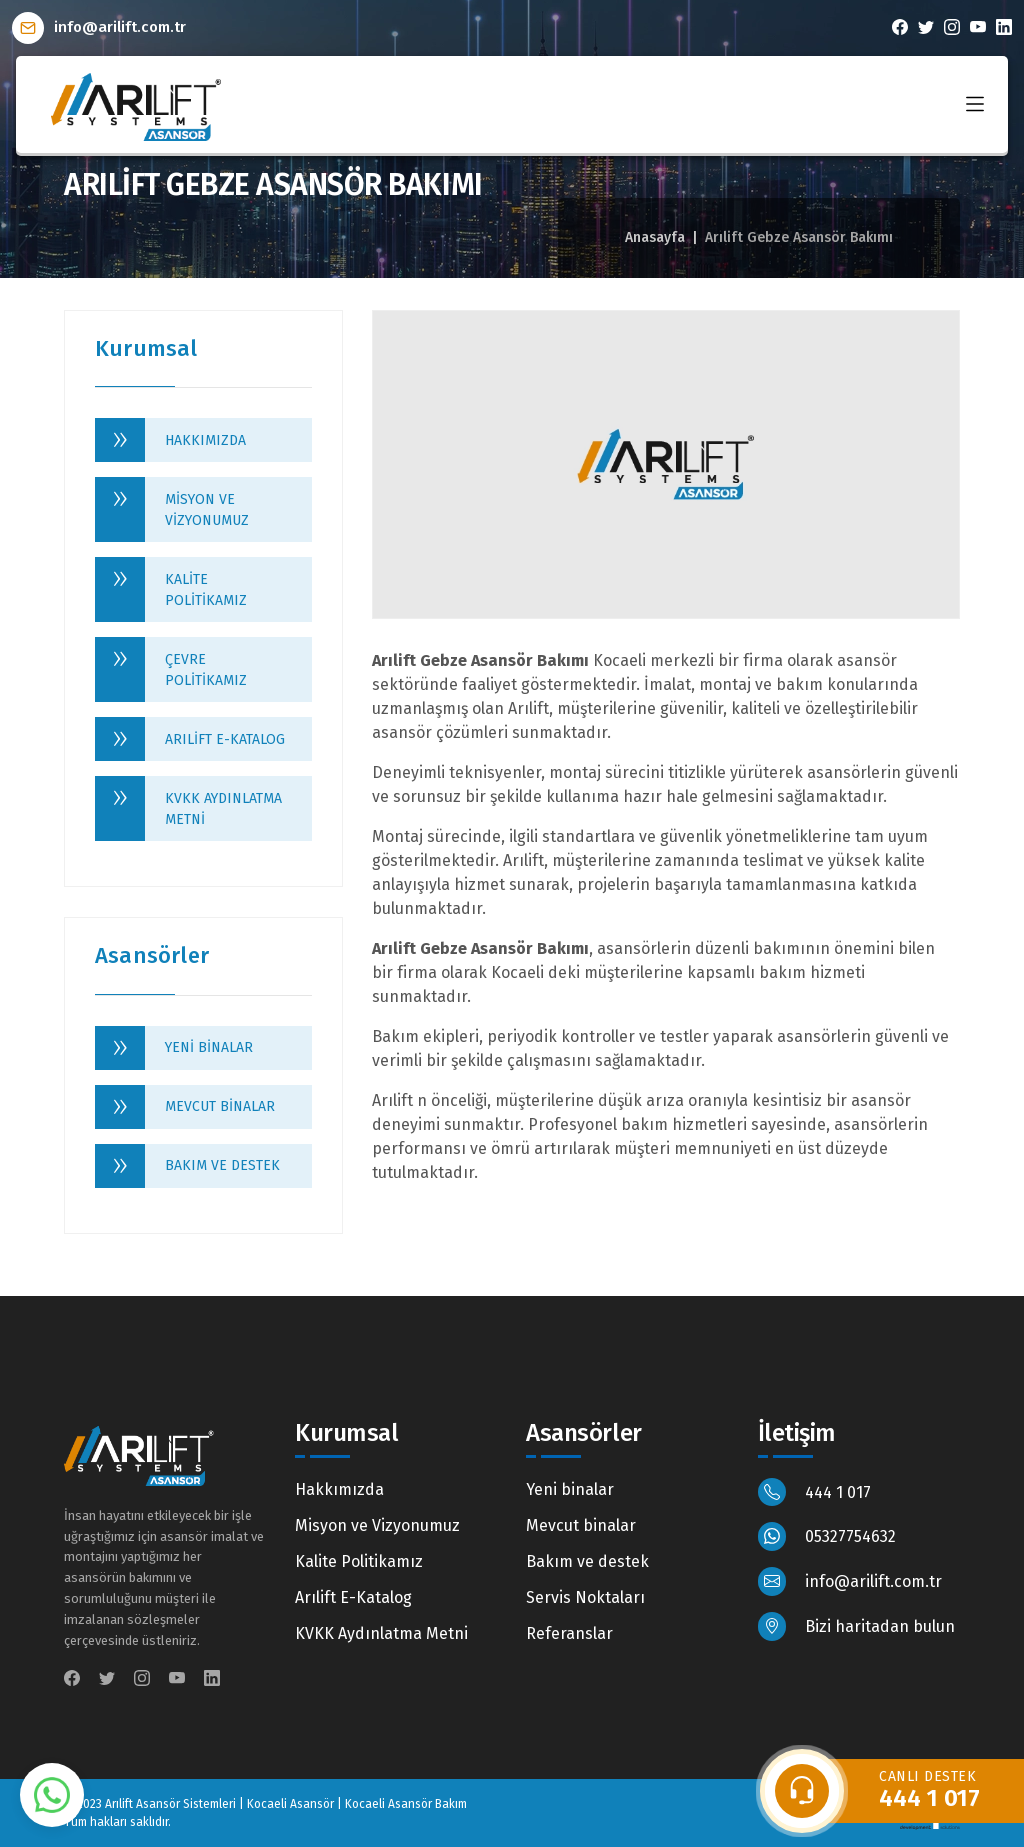  Describe the element at coordinates (209, 1047) in the screenshot. I see `Yeni binalar` at that location.